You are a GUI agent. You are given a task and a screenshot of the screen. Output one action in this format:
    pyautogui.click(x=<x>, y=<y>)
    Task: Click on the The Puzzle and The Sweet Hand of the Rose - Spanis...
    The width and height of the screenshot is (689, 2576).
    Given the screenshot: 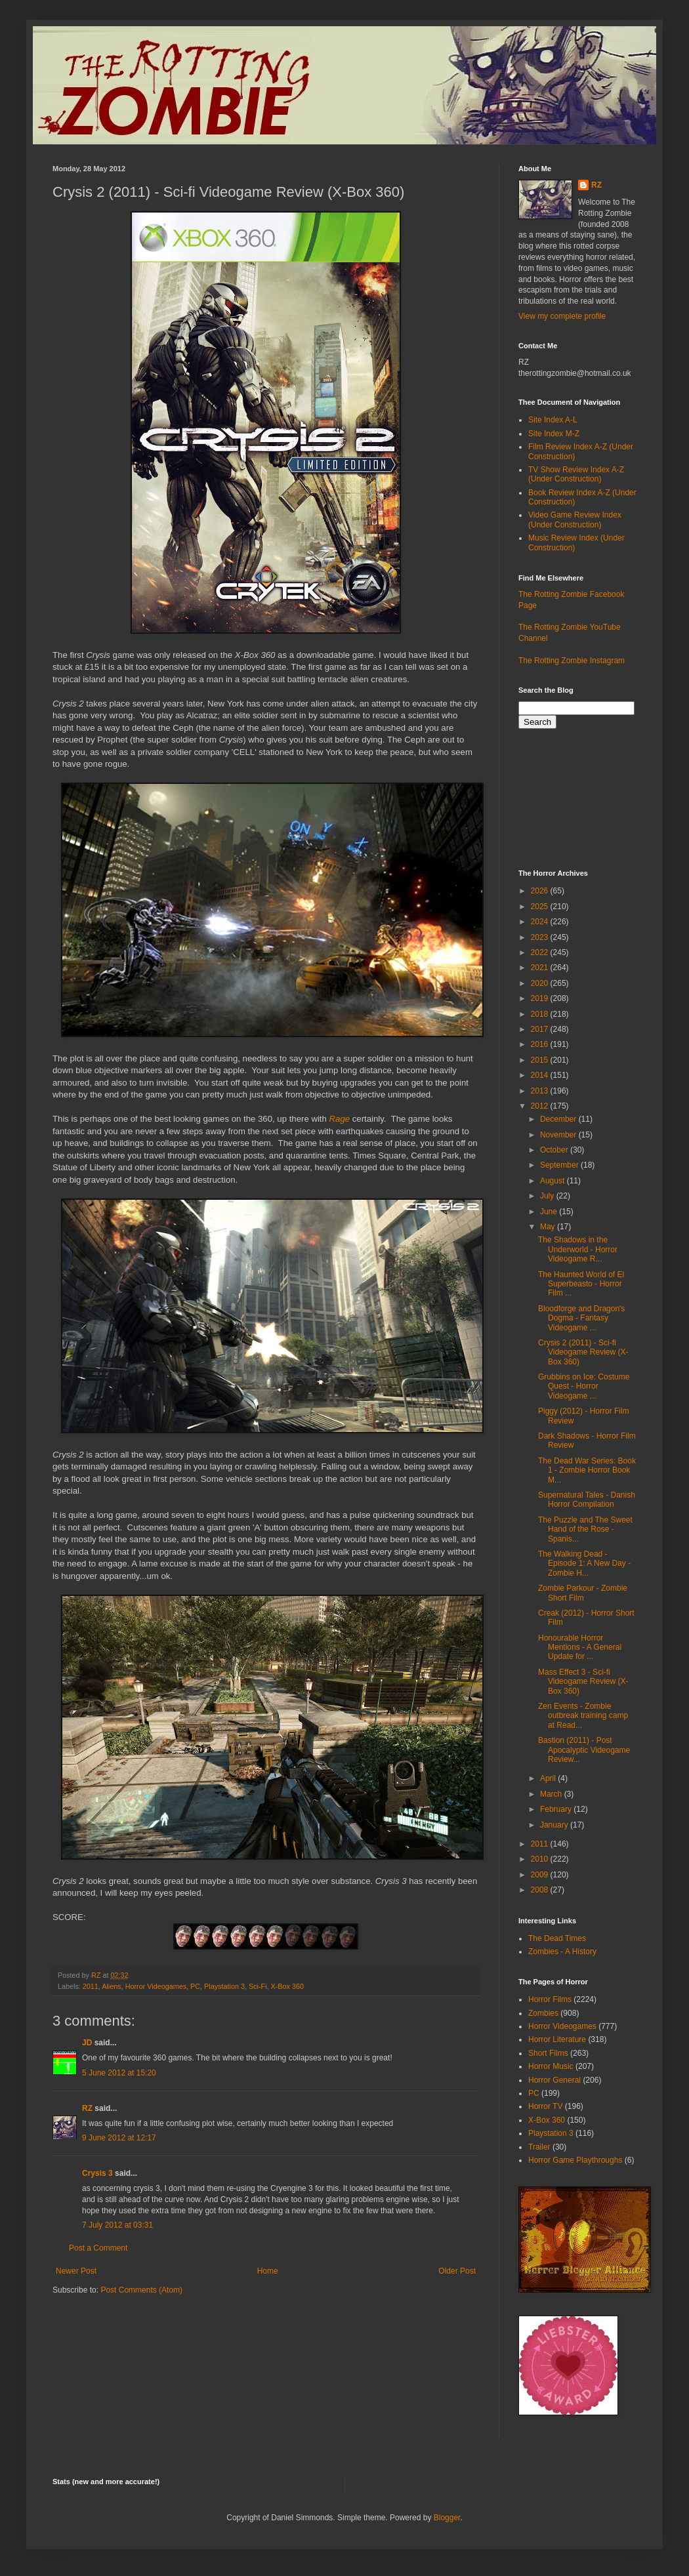 What is the action you would take?
    pyautogui.click(x=585, y=1529)
    